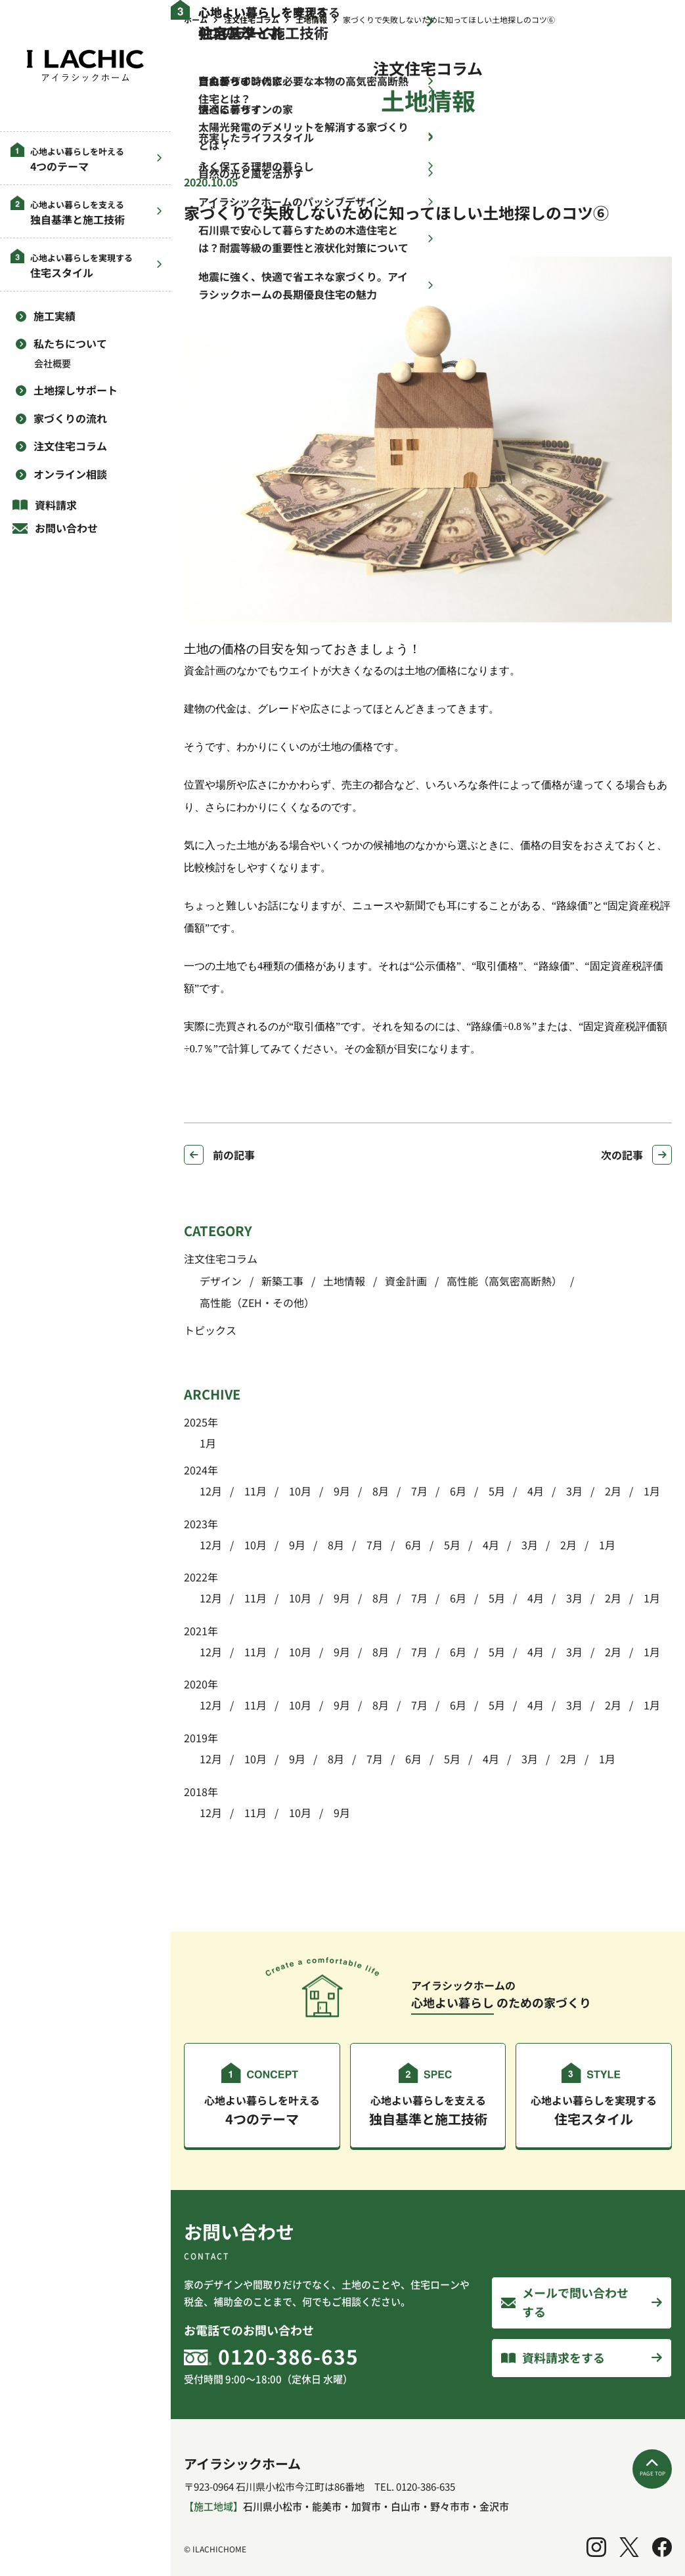  Describe the element at coordinates (456, 1491) in the screenshot. I see `6月` at that location.